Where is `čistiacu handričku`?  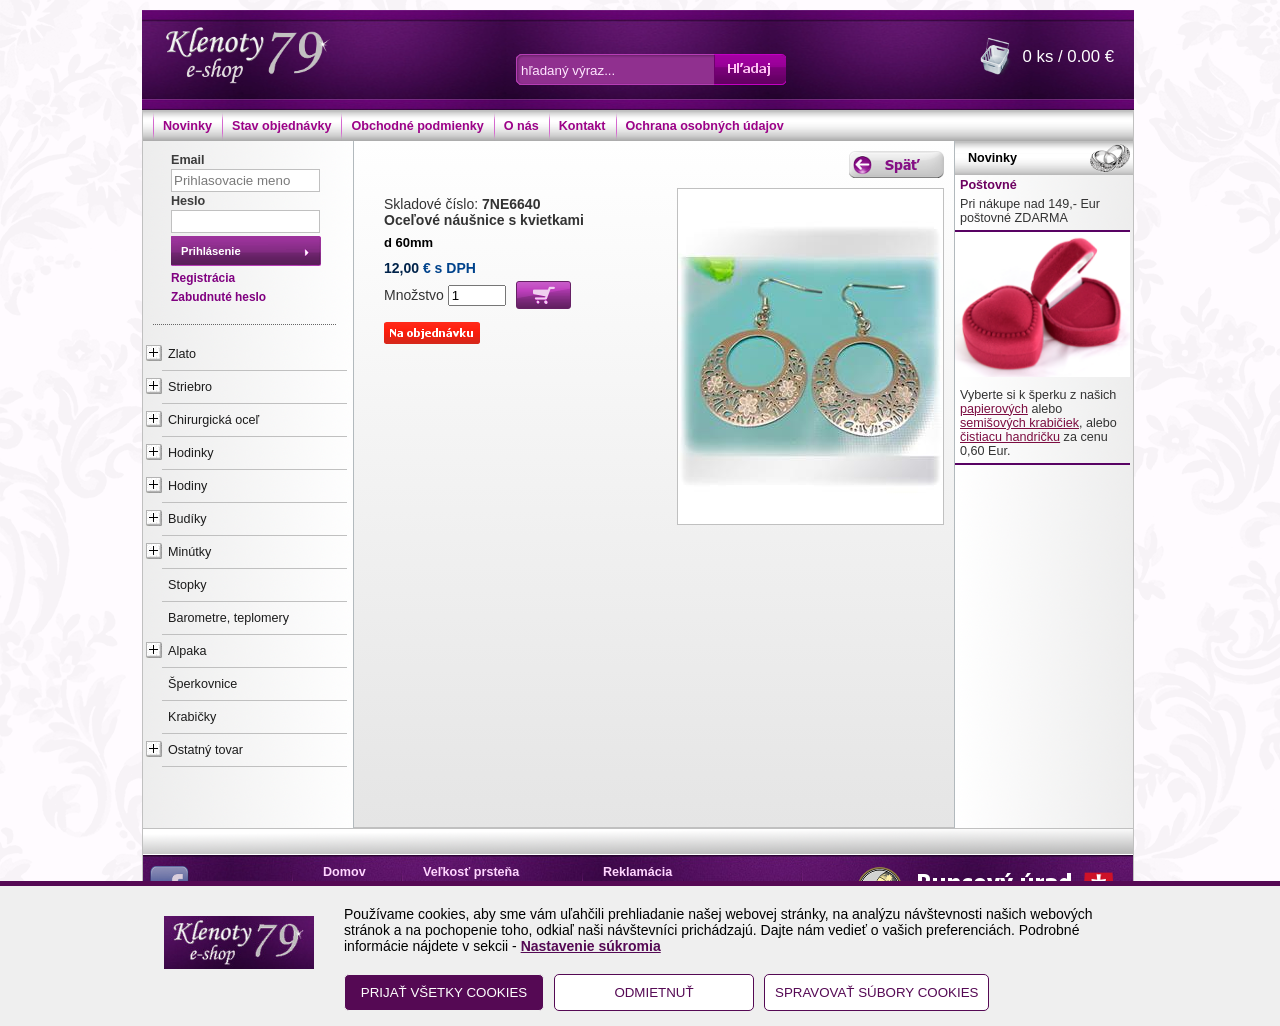 čistiacu handričku is located at coordinates (1010, 437).